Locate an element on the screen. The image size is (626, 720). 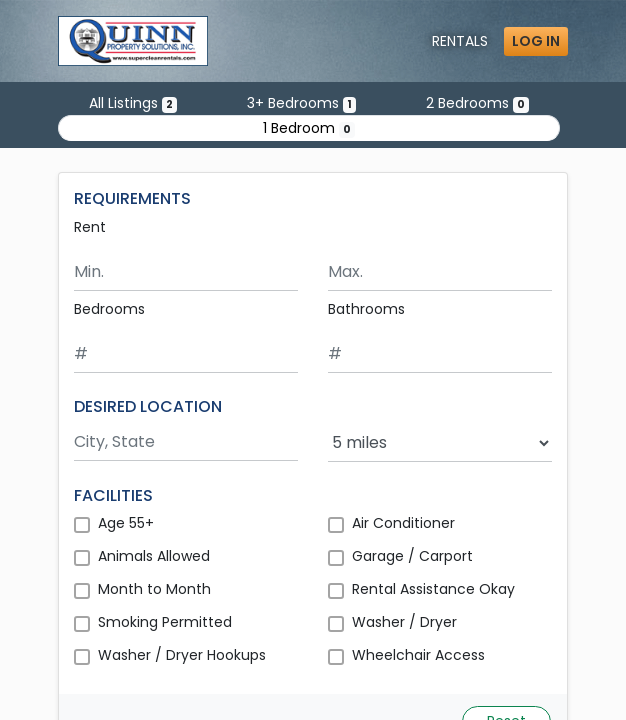
Log in is located at coordinates (536, 41).